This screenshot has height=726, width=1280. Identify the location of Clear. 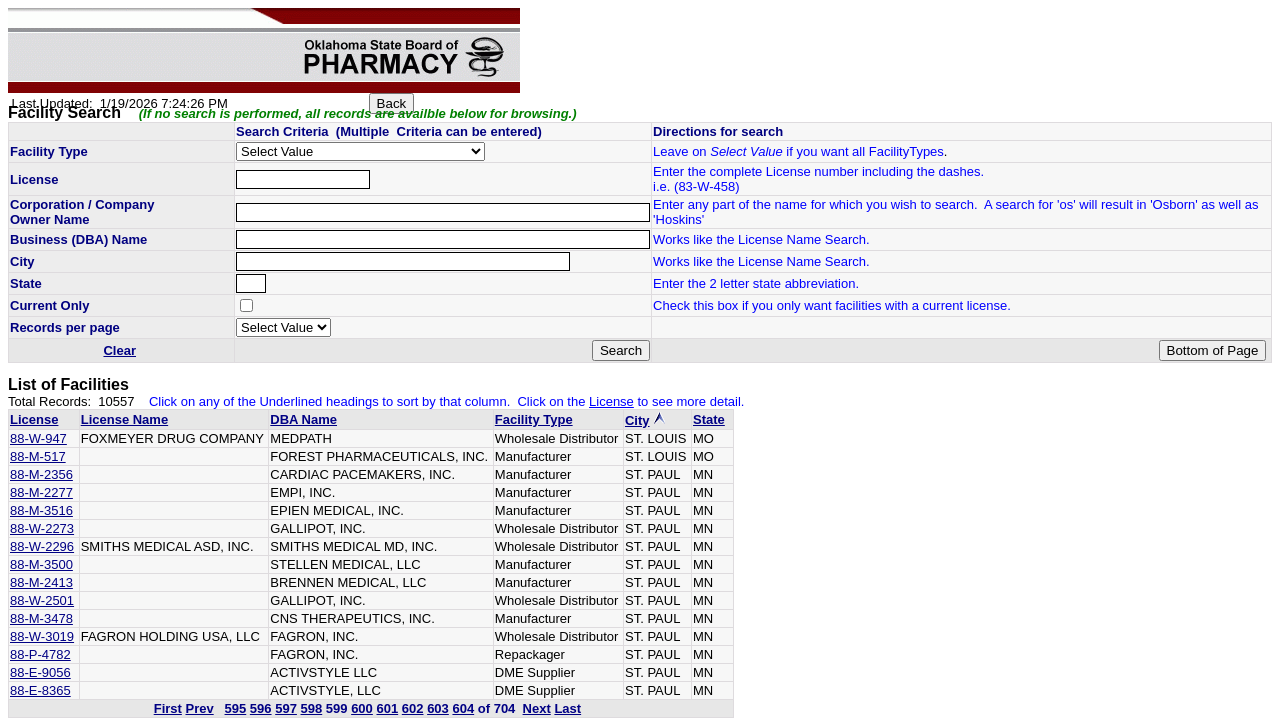
(119, 350).